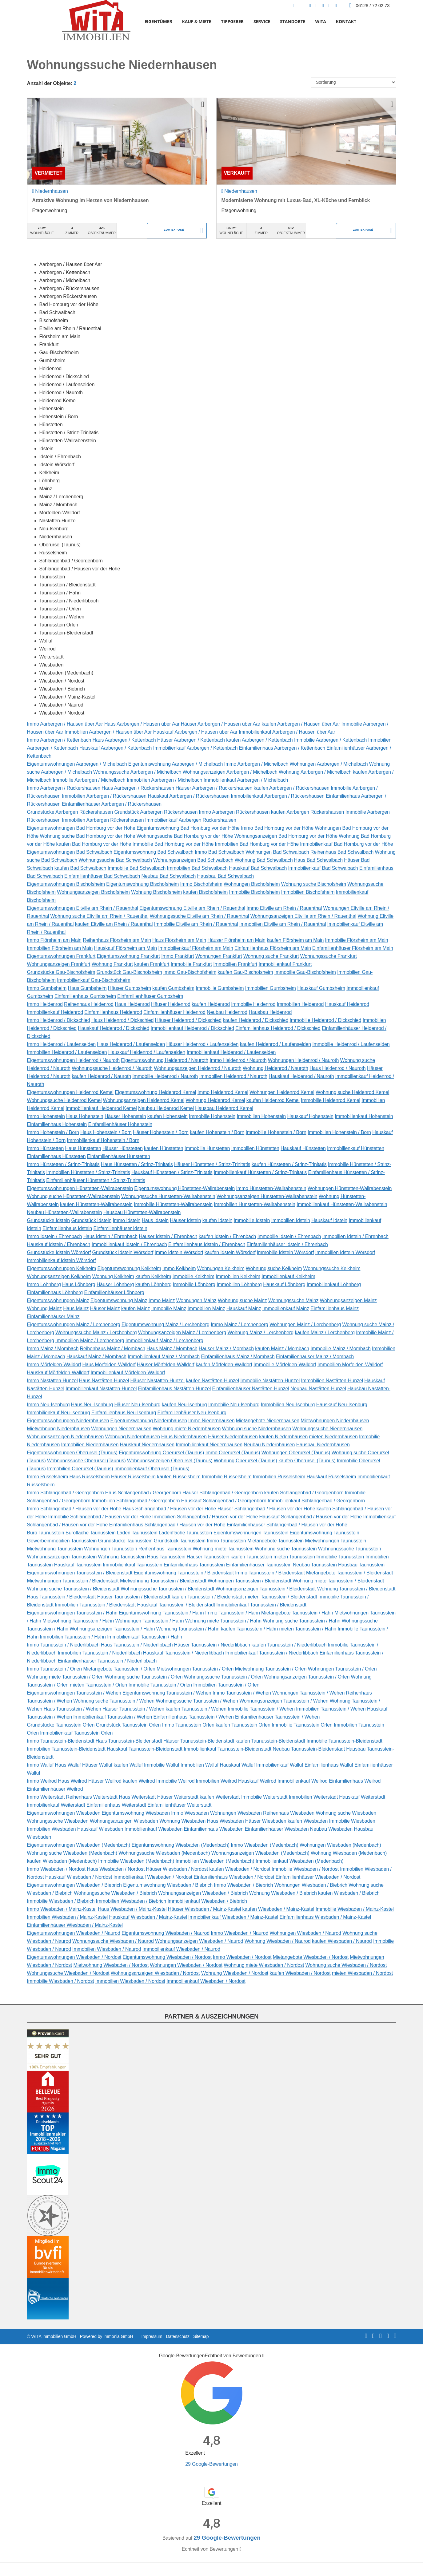  Describe the element at coordinates (313, 884) in the screenshot. I see `Wohnung suche Bischofsheim` at that location.